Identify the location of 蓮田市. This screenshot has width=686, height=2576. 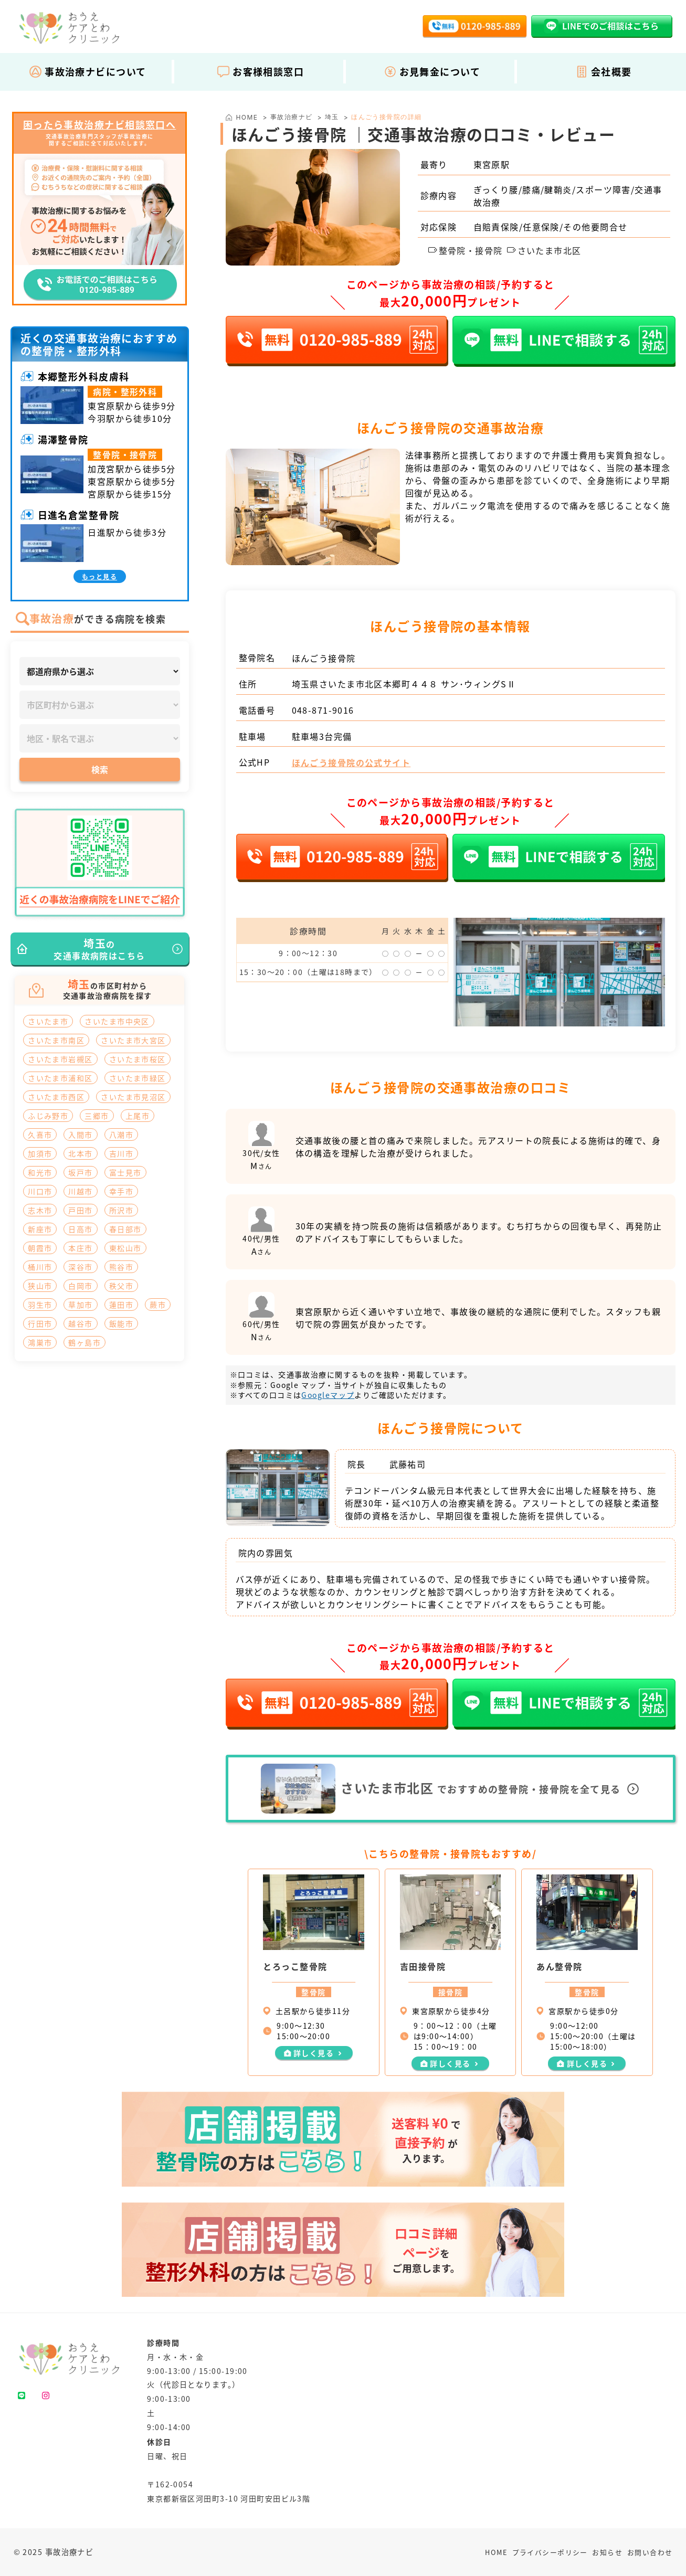
(121, 1304).